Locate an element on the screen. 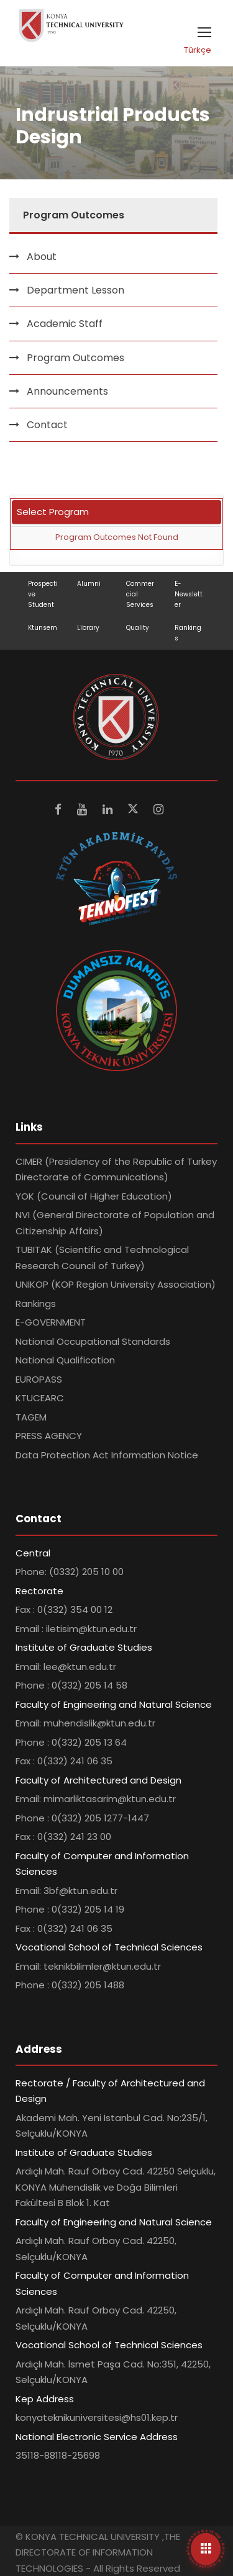 The height and width of the screenshot is (2576, 233). National Occupational Standards is located at coordinates (93, 1341).